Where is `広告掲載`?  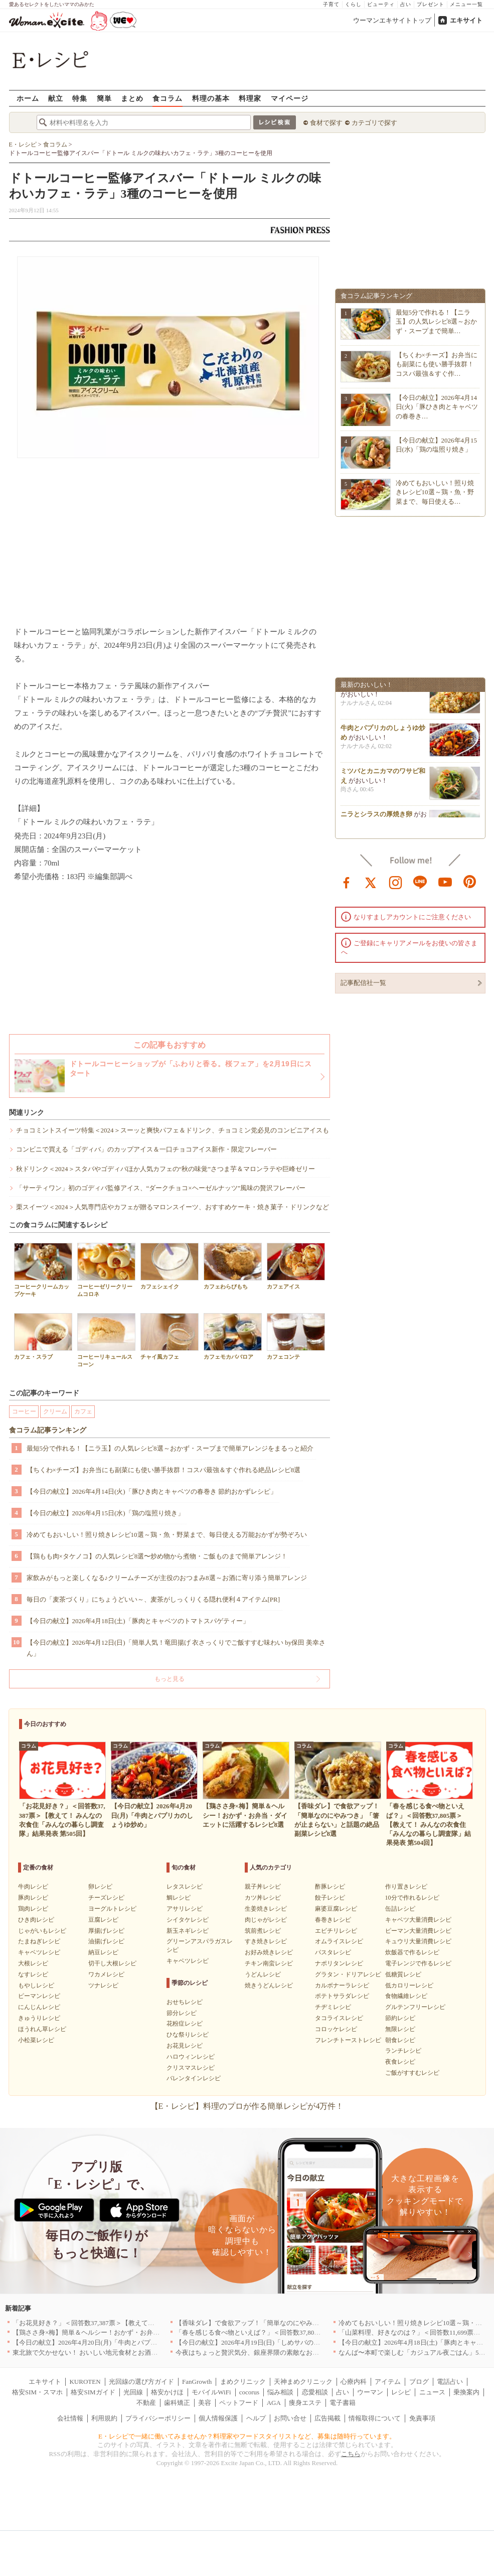
広告掲載 is located at coordinates (327, 2418).